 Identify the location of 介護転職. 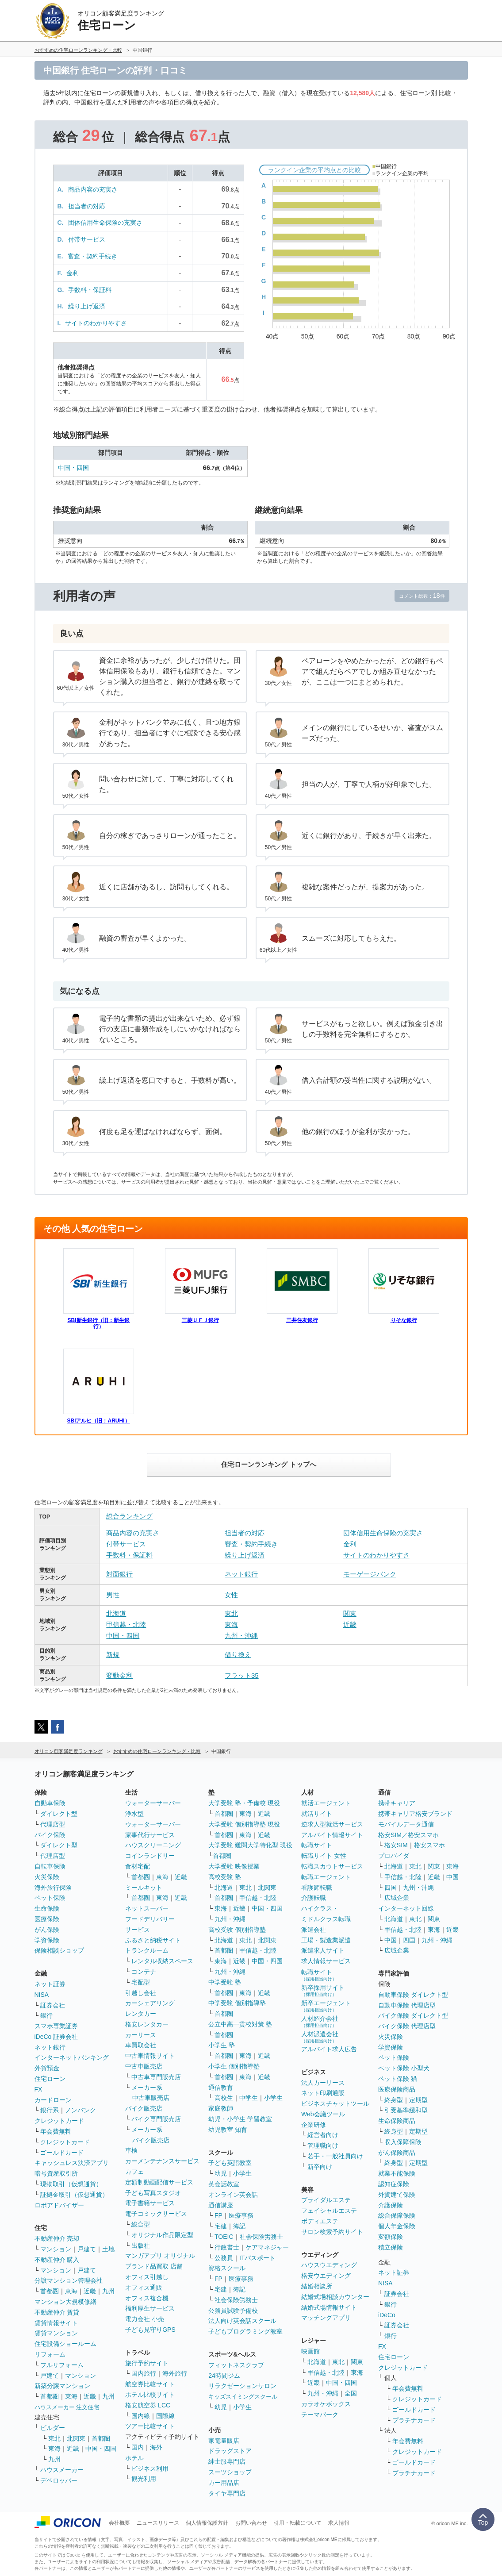
(313, 1897).